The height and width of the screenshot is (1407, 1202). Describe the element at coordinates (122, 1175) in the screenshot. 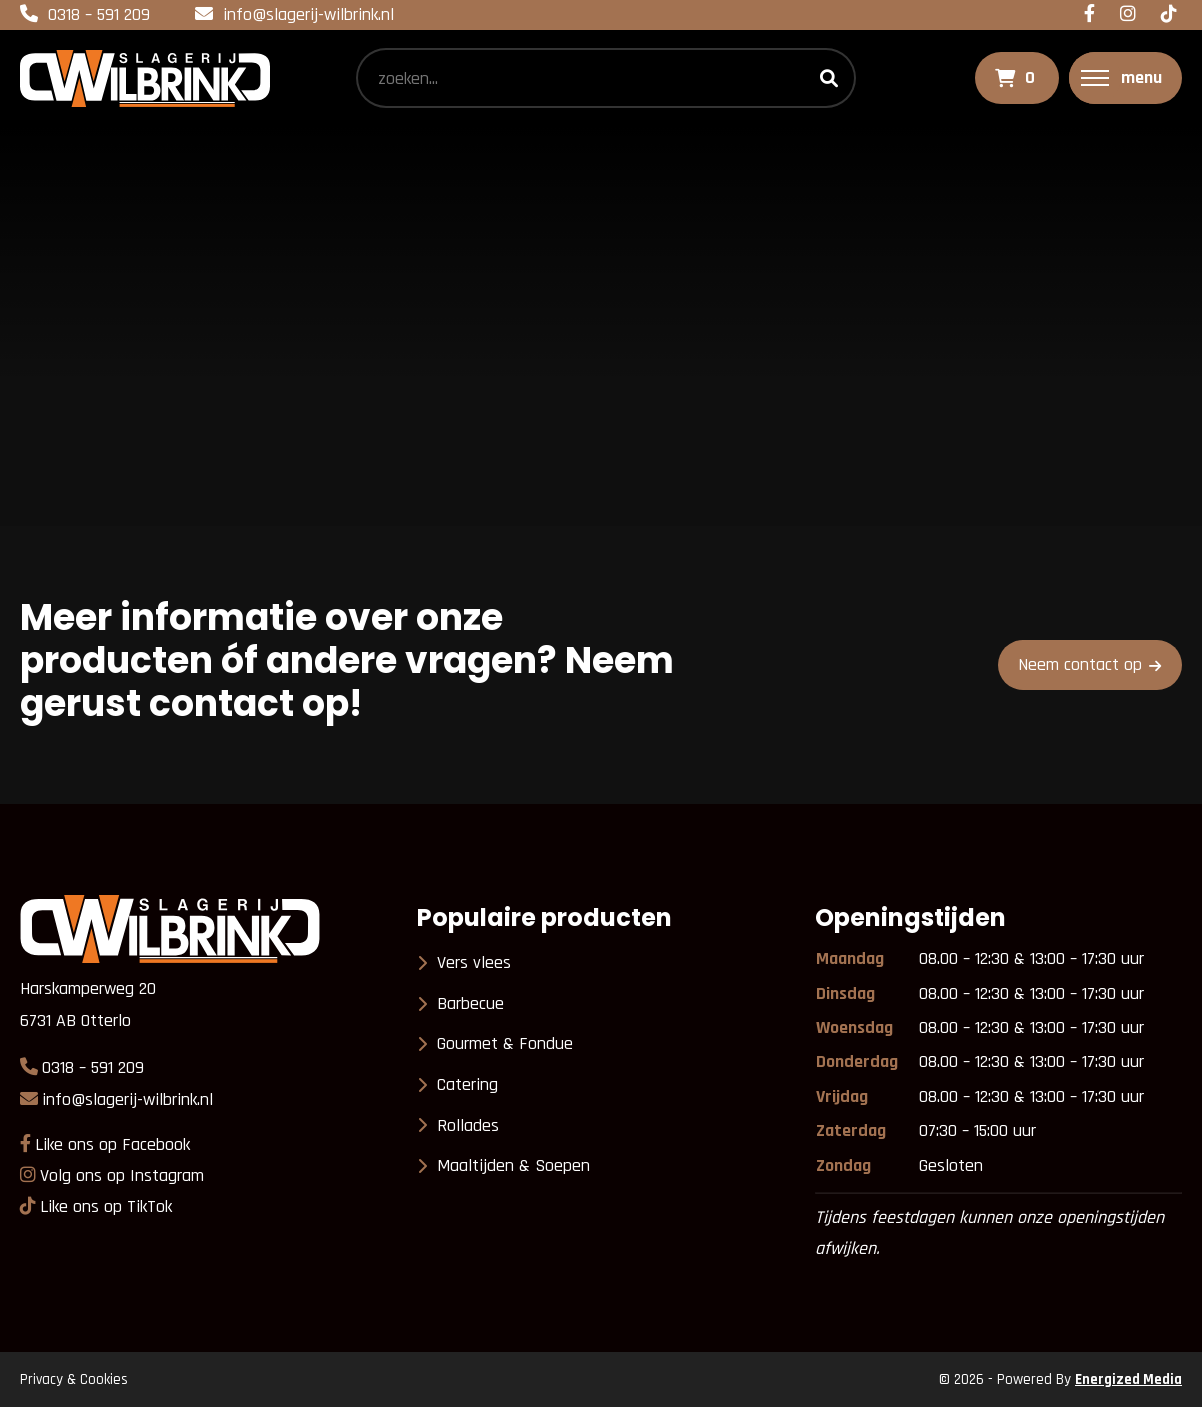

I see `Volg ons op Instagram` at that location.